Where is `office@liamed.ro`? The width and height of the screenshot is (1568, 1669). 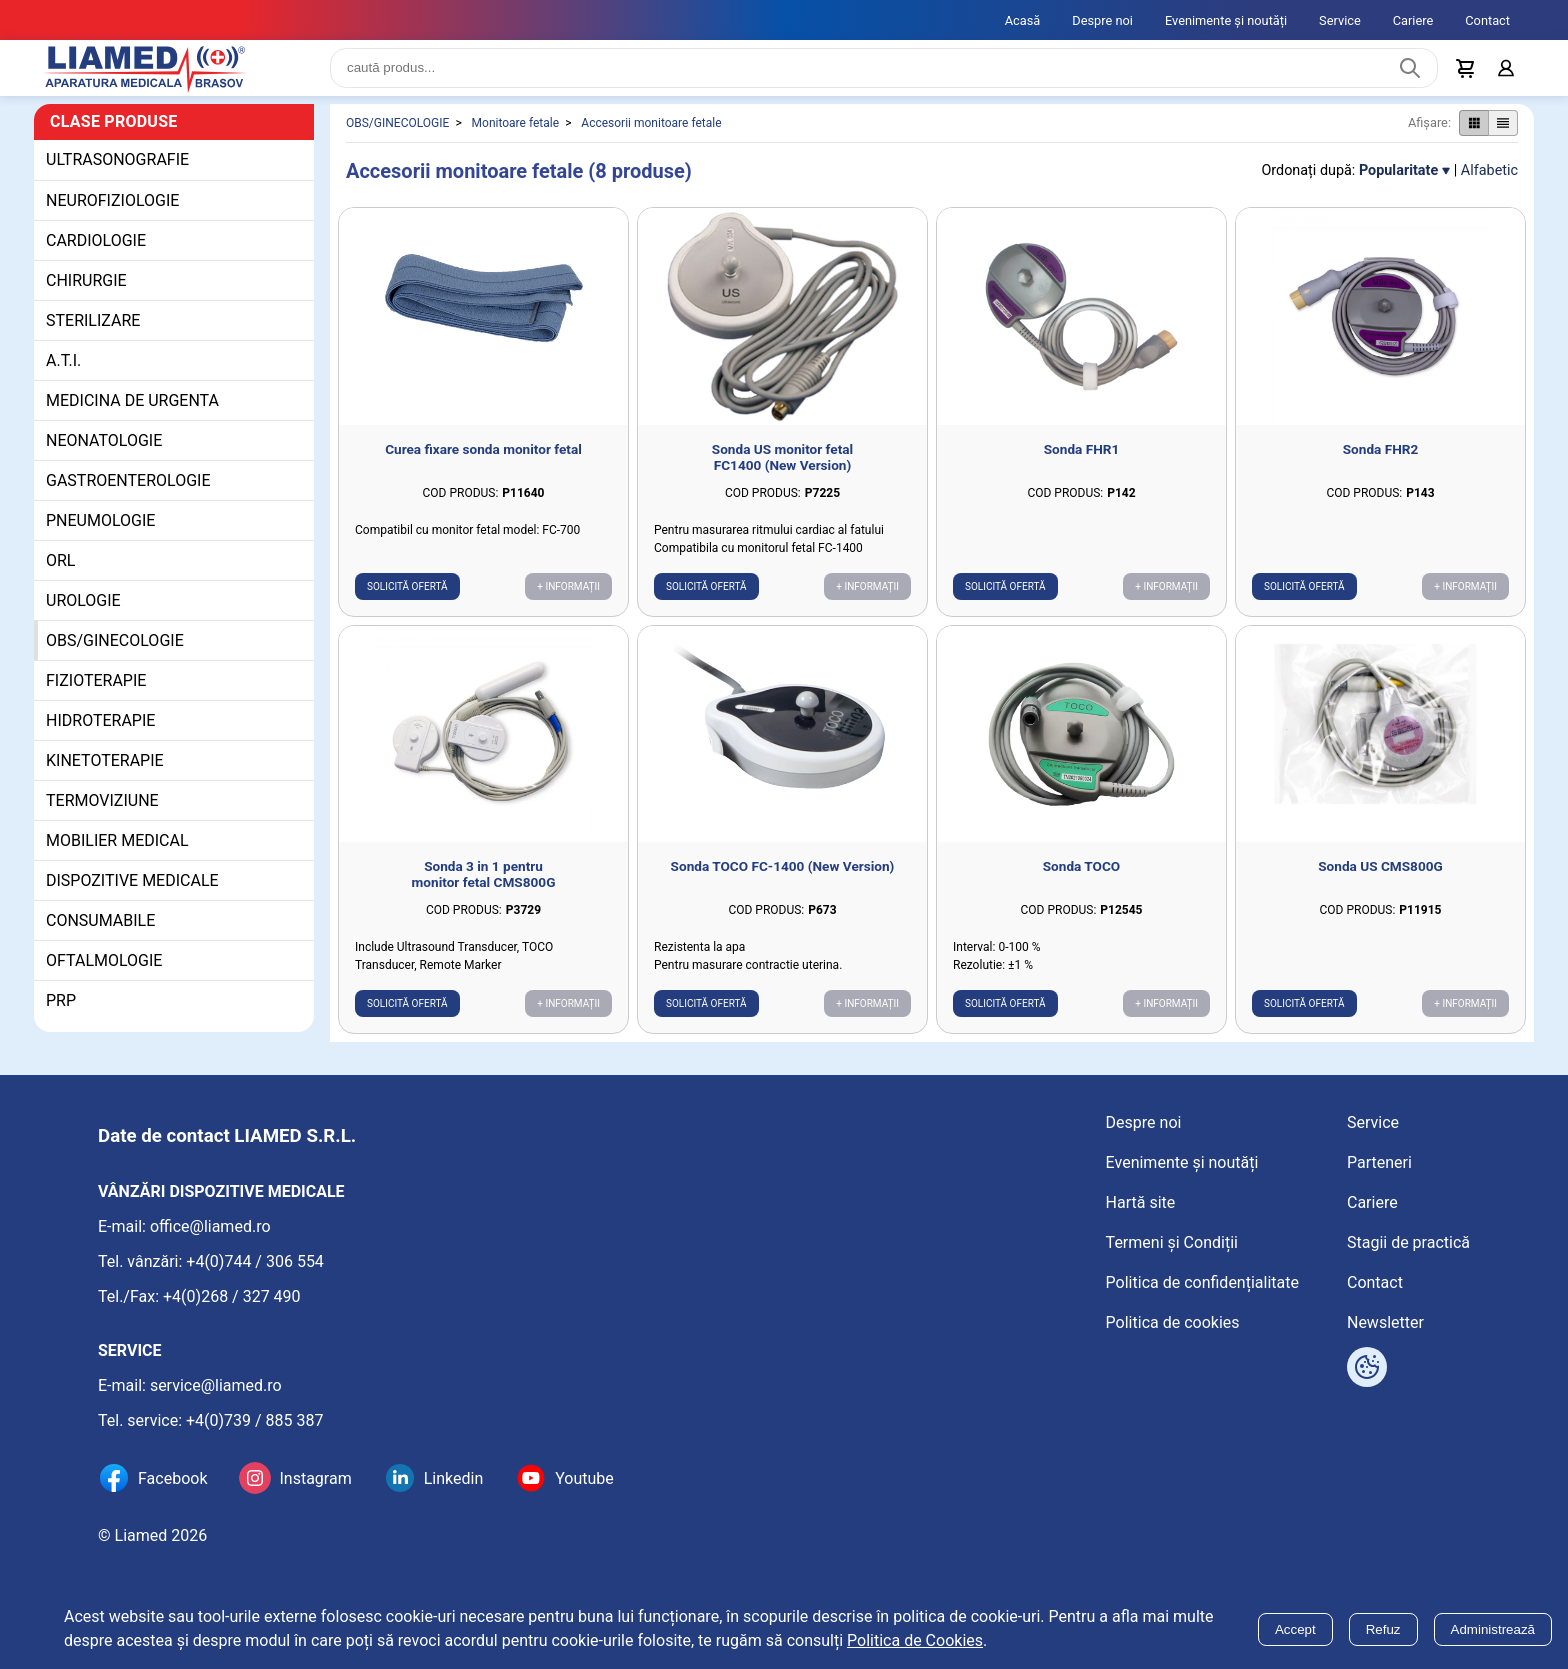 office@liamed.ro is located at coordinates (210, 1226).